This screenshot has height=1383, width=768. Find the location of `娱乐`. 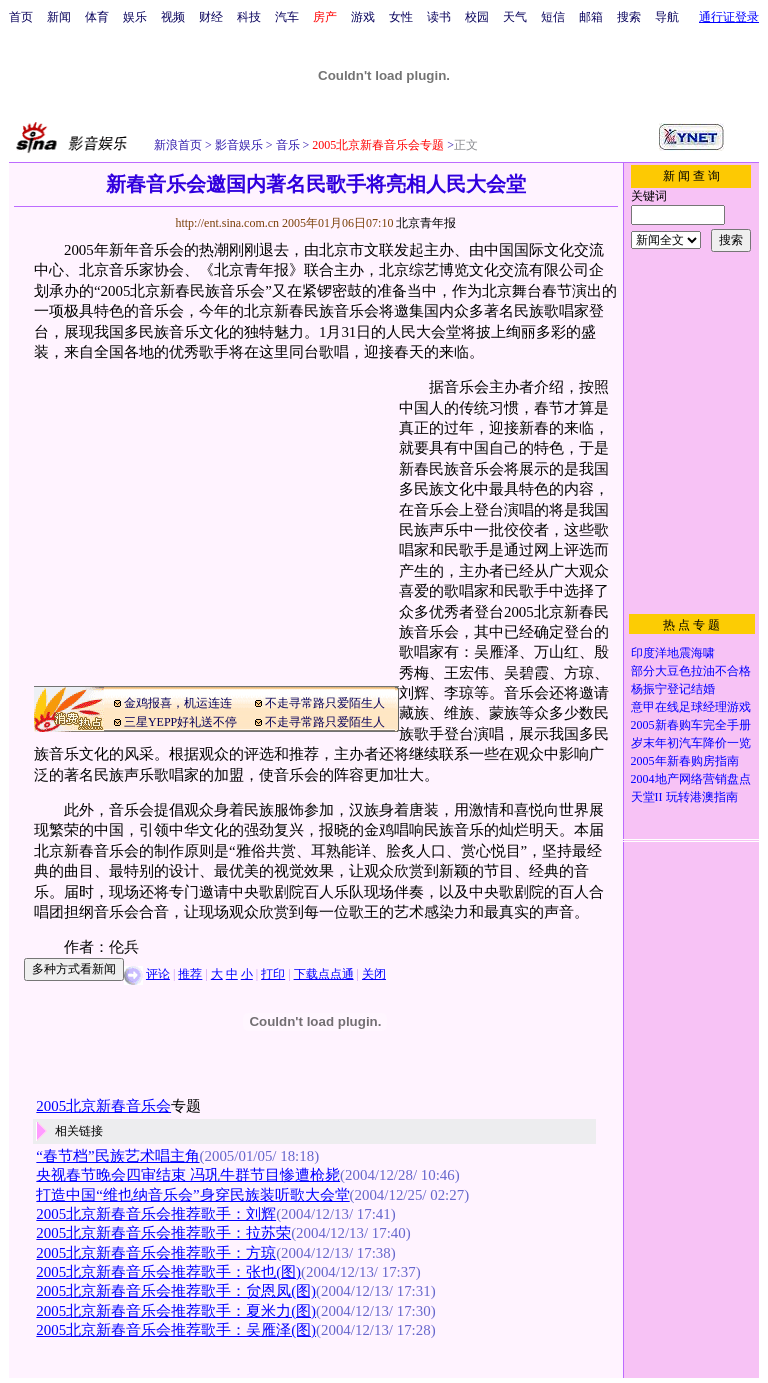

娱乐 is located at coordinates (135, 17).